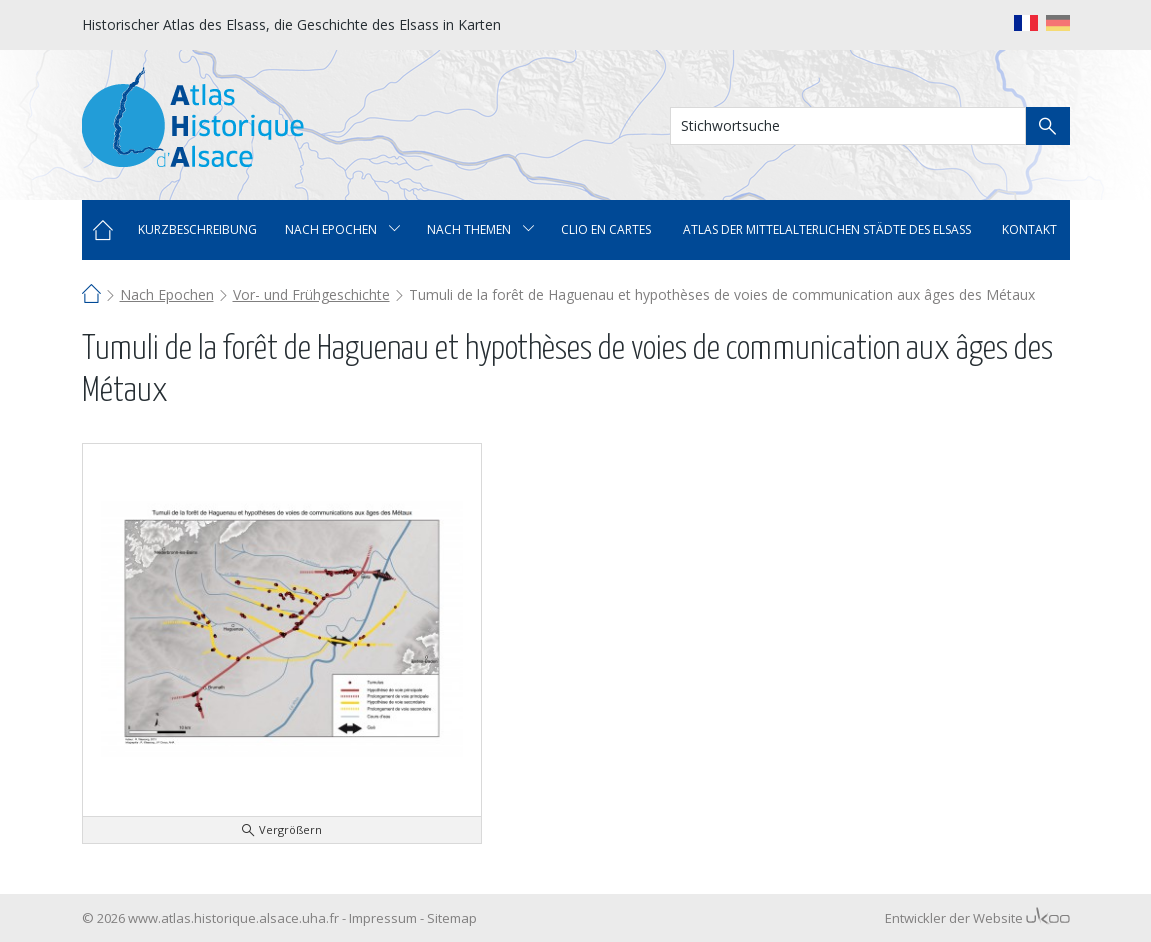 The image size is (1151, 942). I want to click on Kontakt, so click(1029, 229).